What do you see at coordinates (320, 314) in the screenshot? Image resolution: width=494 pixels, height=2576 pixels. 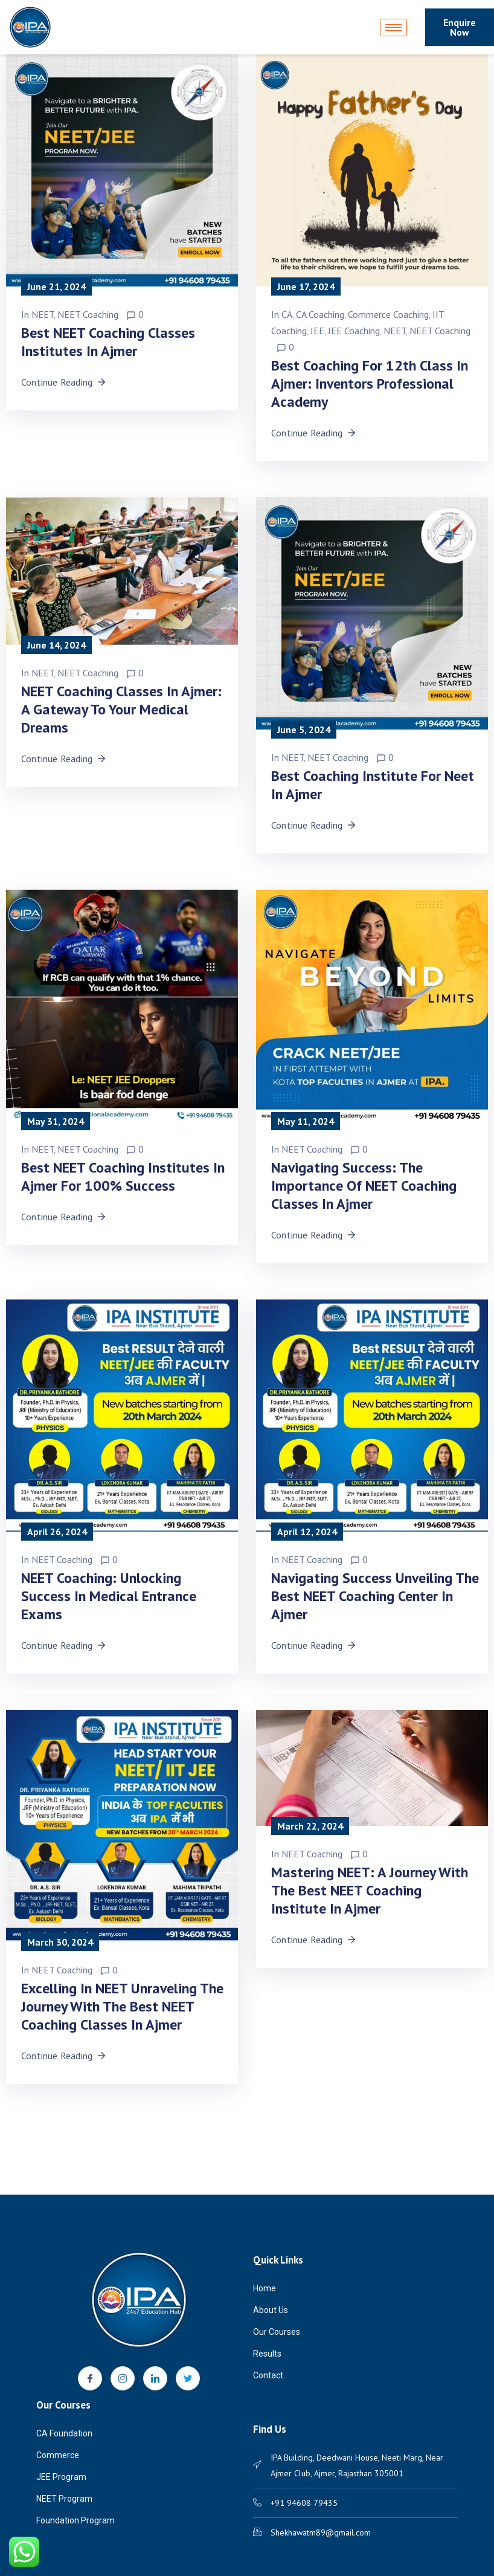 I see `CA Coaching` at bounding box center [320, 314].